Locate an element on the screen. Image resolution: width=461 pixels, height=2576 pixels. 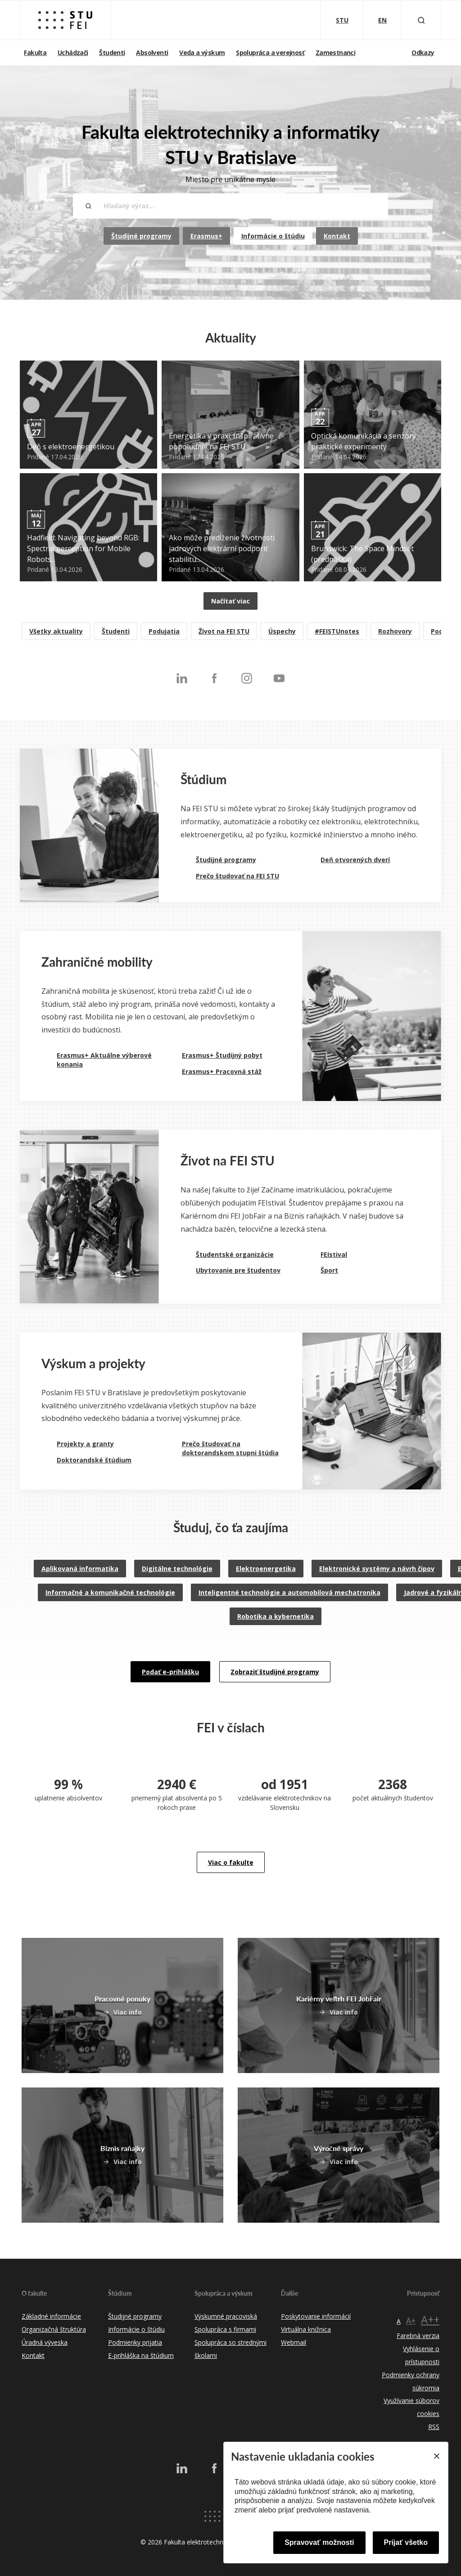
Inteligentné technológie a automobilová mechatronika is located at coordinates (289, 1592).